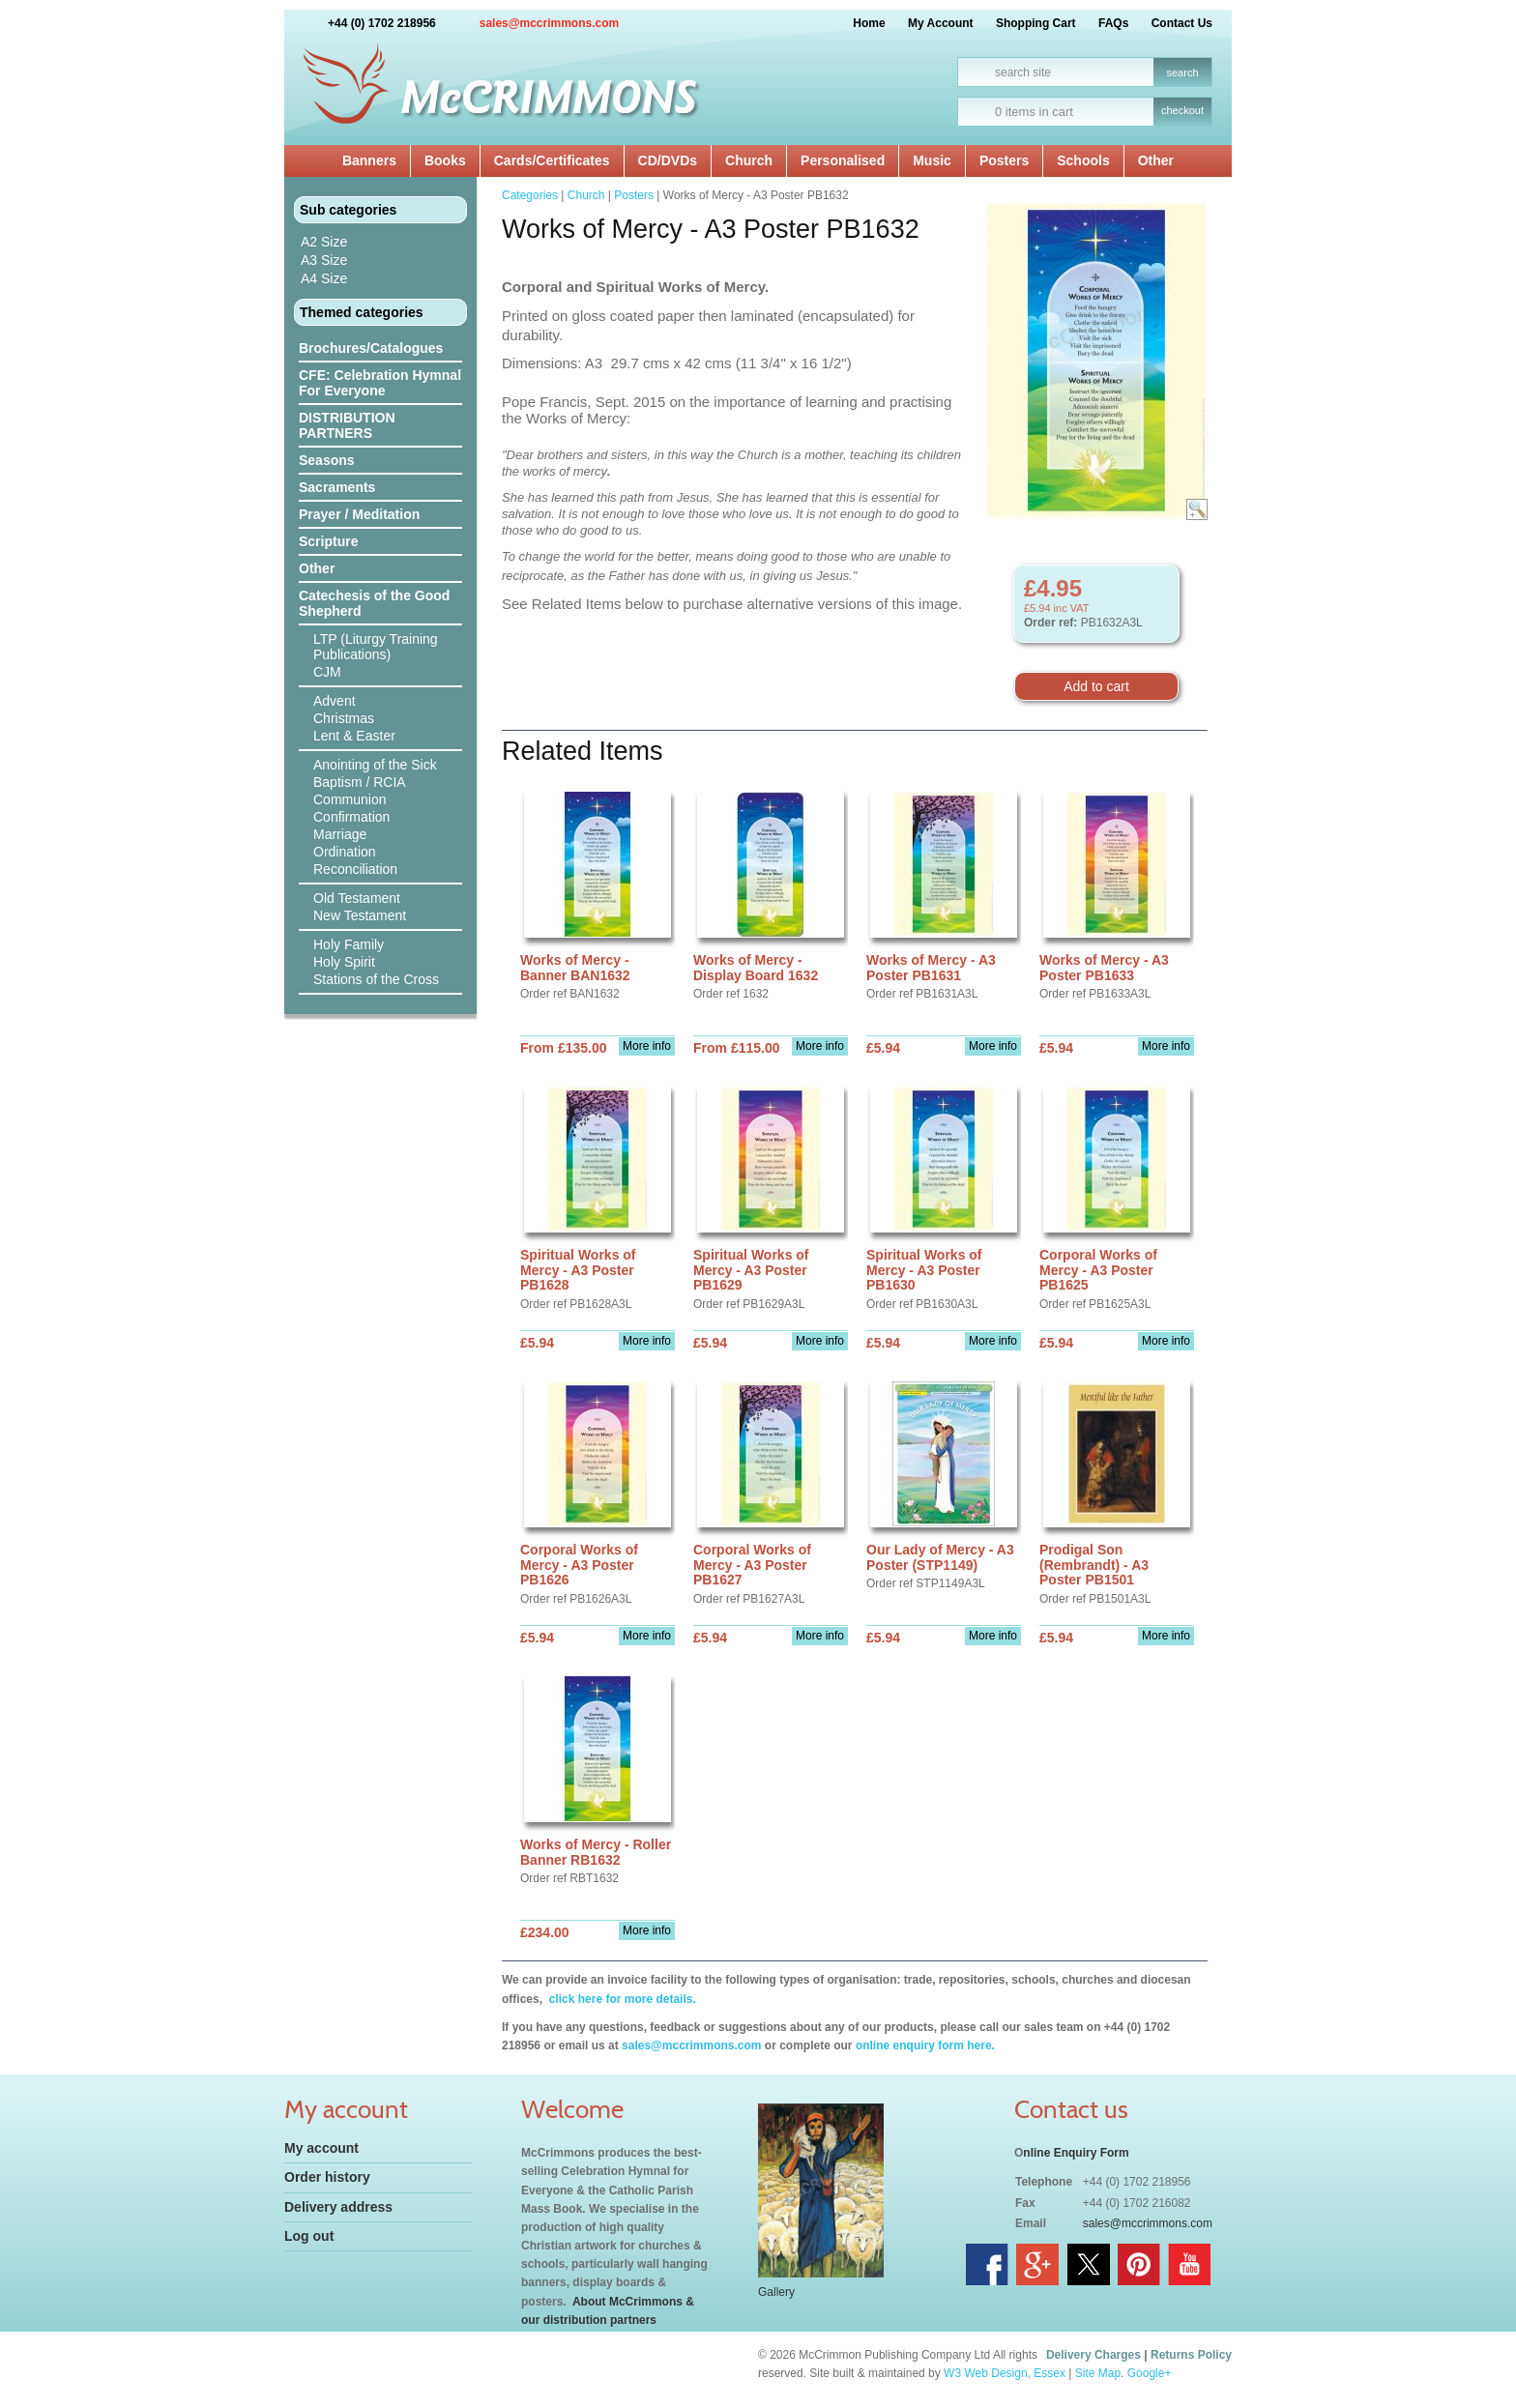  I want to click on My Account, so click(941, 23).